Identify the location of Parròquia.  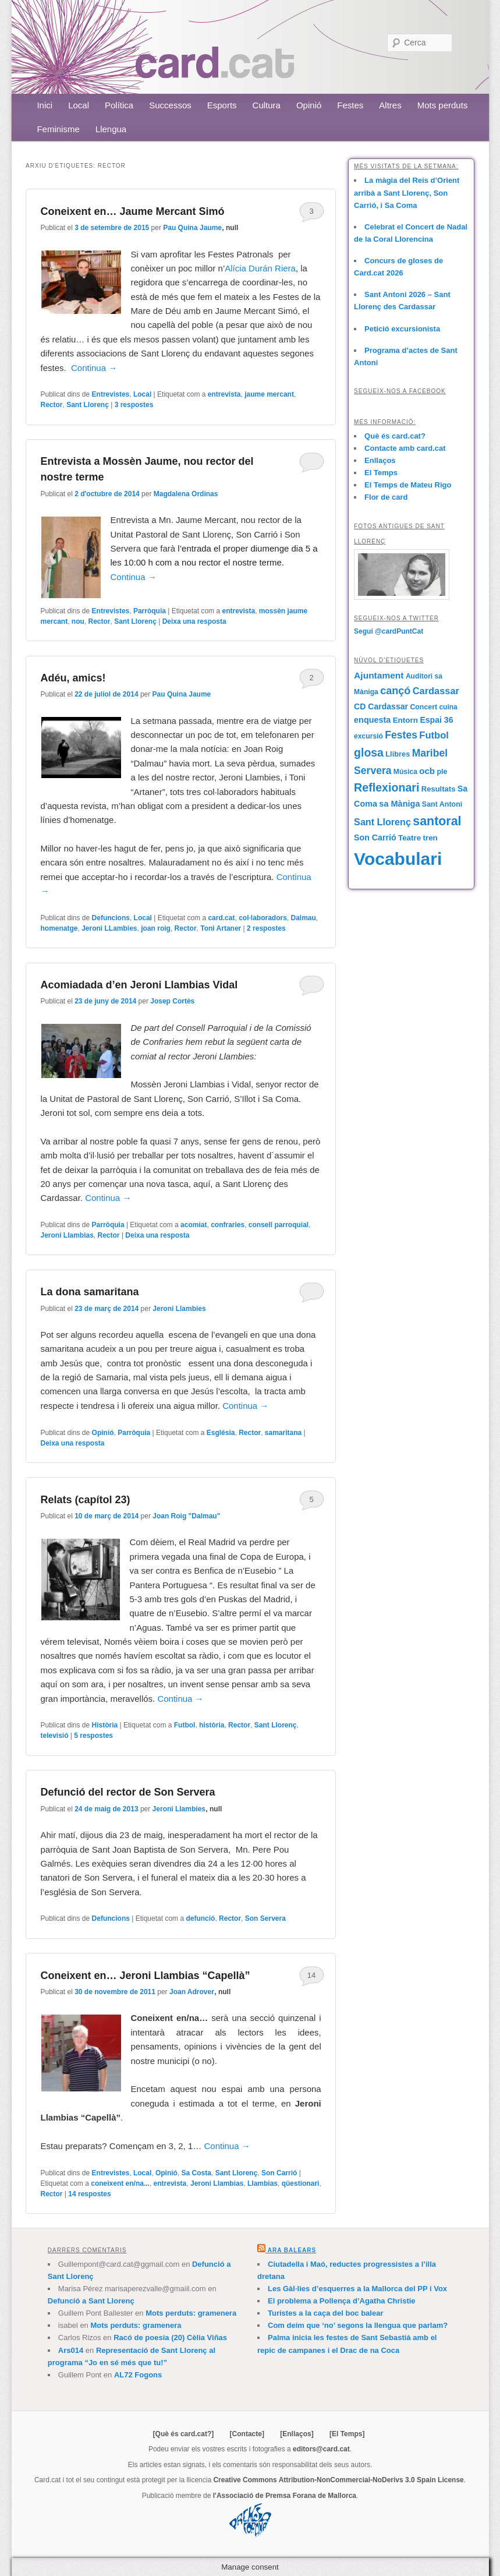
(149, 611).